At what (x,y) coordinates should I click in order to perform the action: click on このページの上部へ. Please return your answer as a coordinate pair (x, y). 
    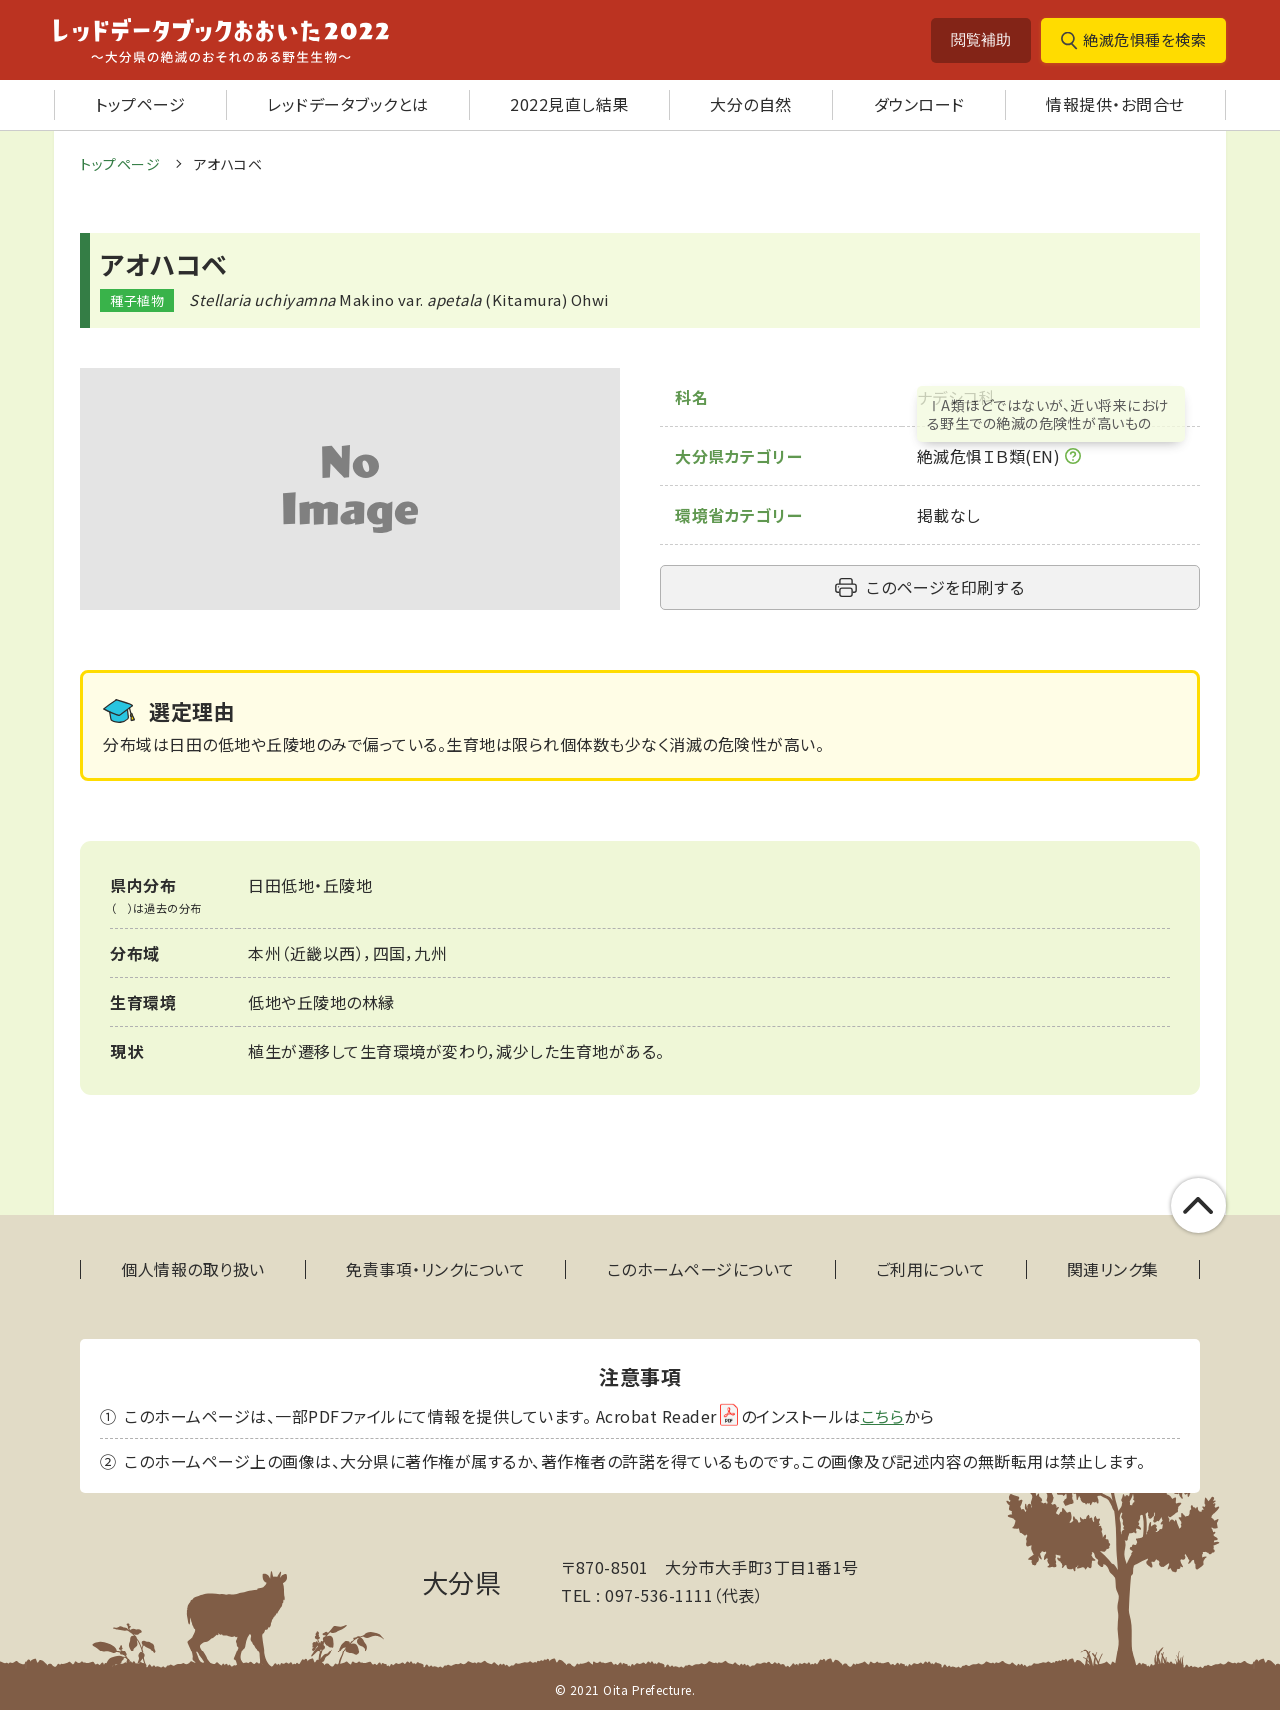
    Looking at the image, I should click on (1198, 1205).